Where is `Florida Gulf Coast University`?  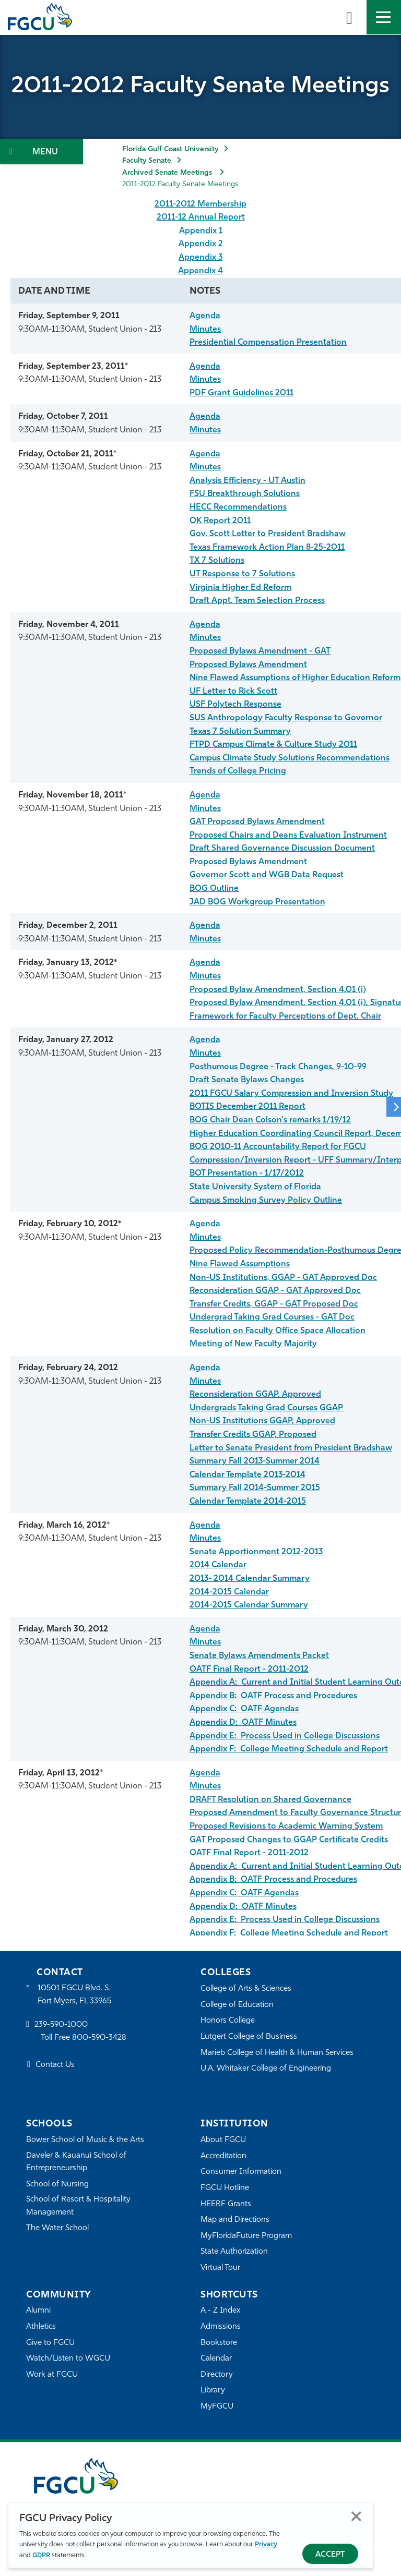
Florida Gulf Coast University is located at coordinates (170, 149).